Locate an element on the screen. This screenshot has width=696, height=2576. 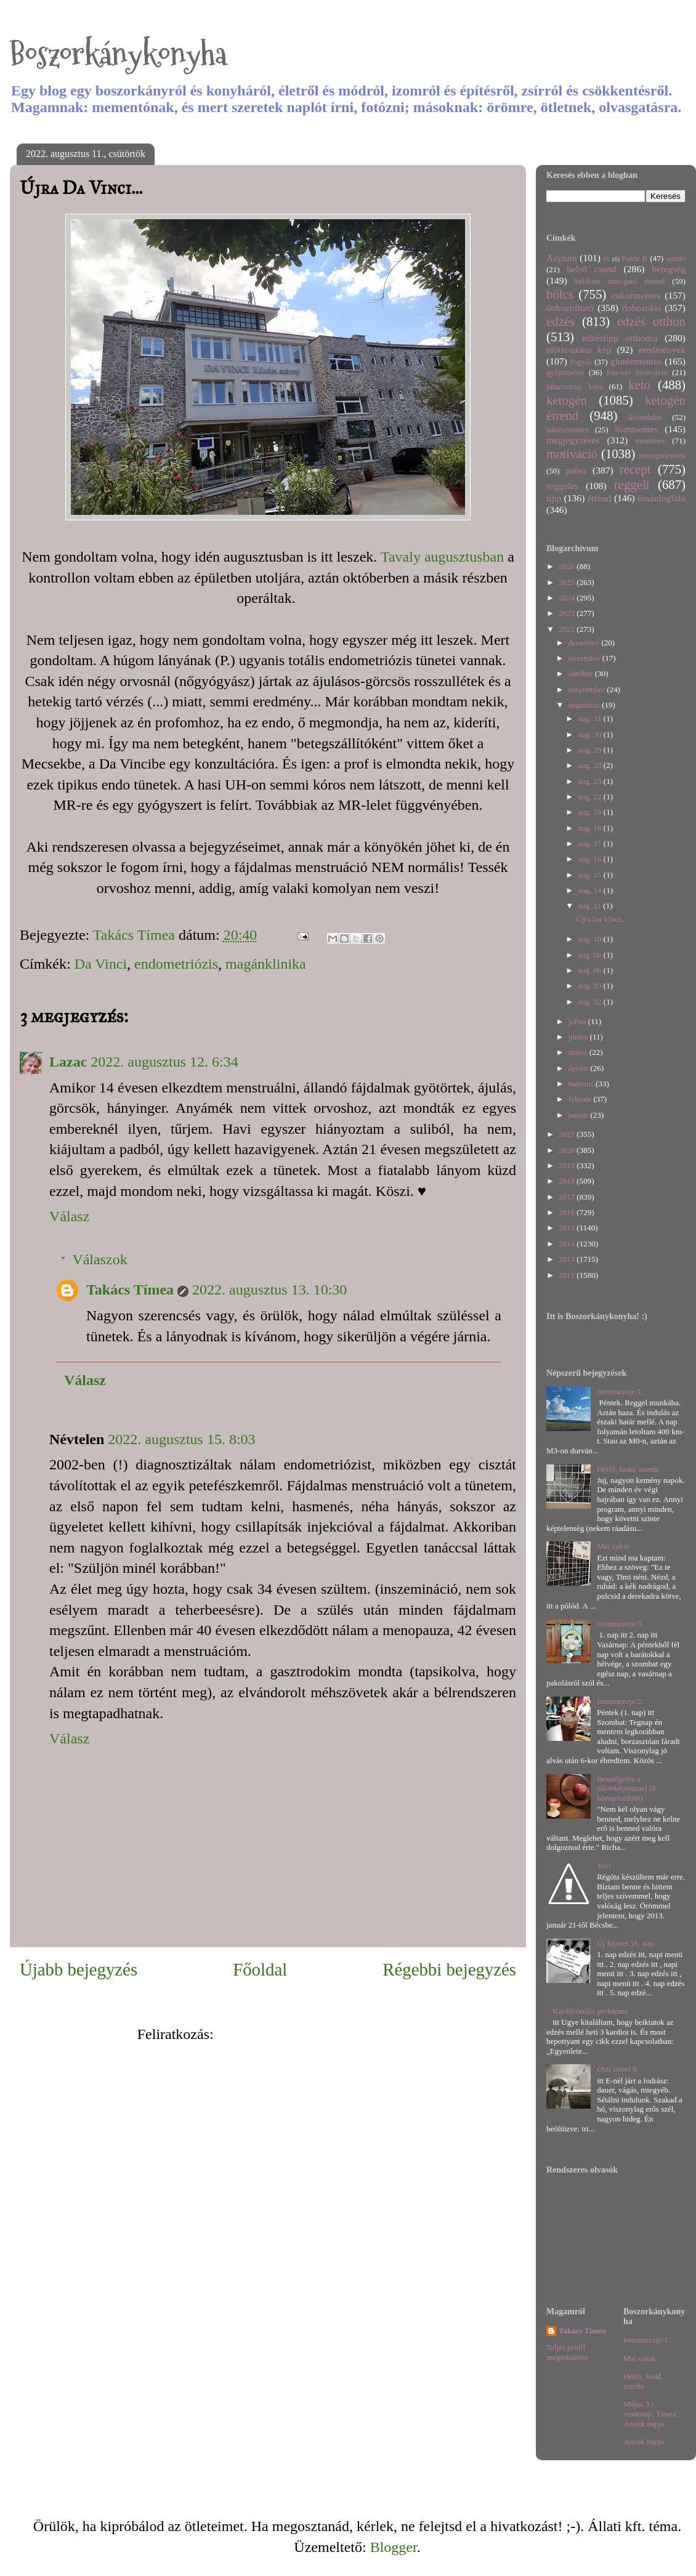
2019 is located at coordinates (568, 1165).